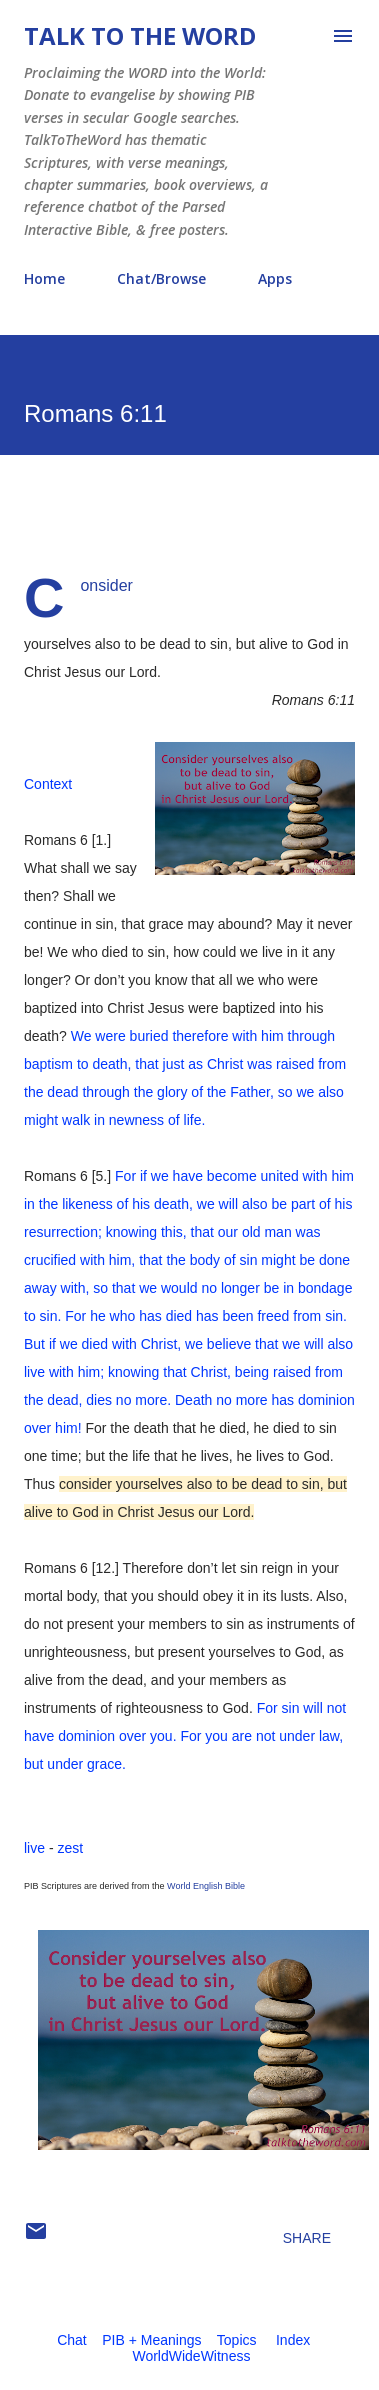 Image resolution: width=379 pixels, height=2390 pixels. What do you see at coordinates (191, 2356) in the screenshot?
I see `WorldWideWitness` at bounding box center [191, 2356].